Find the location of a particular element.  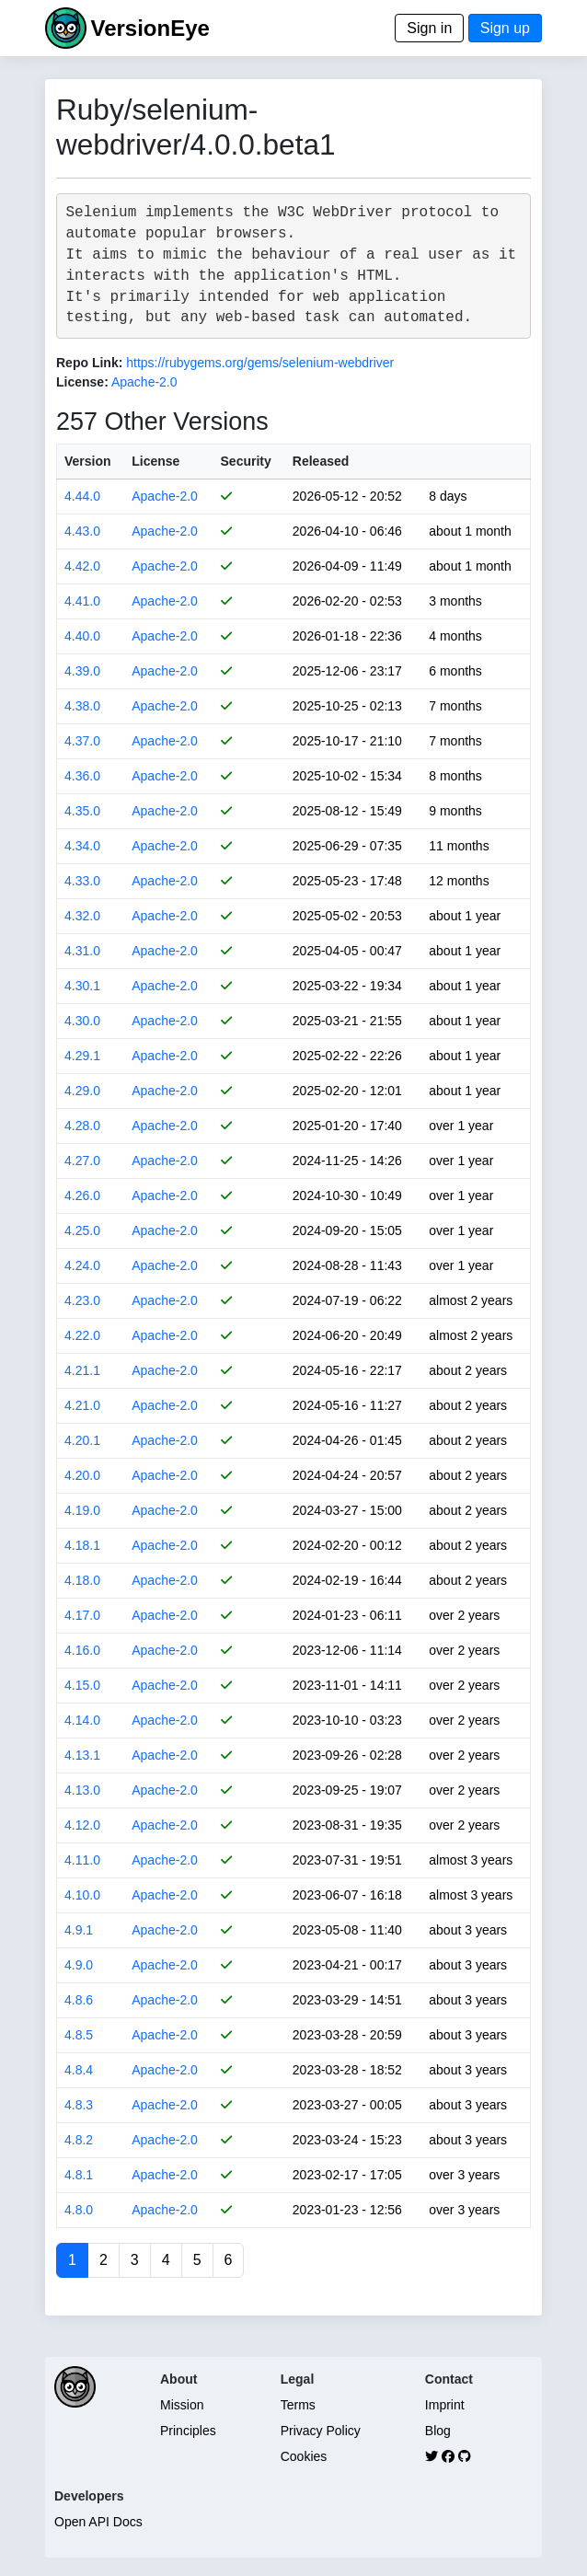

4.25.0 is located at coordinates (82, 1230).